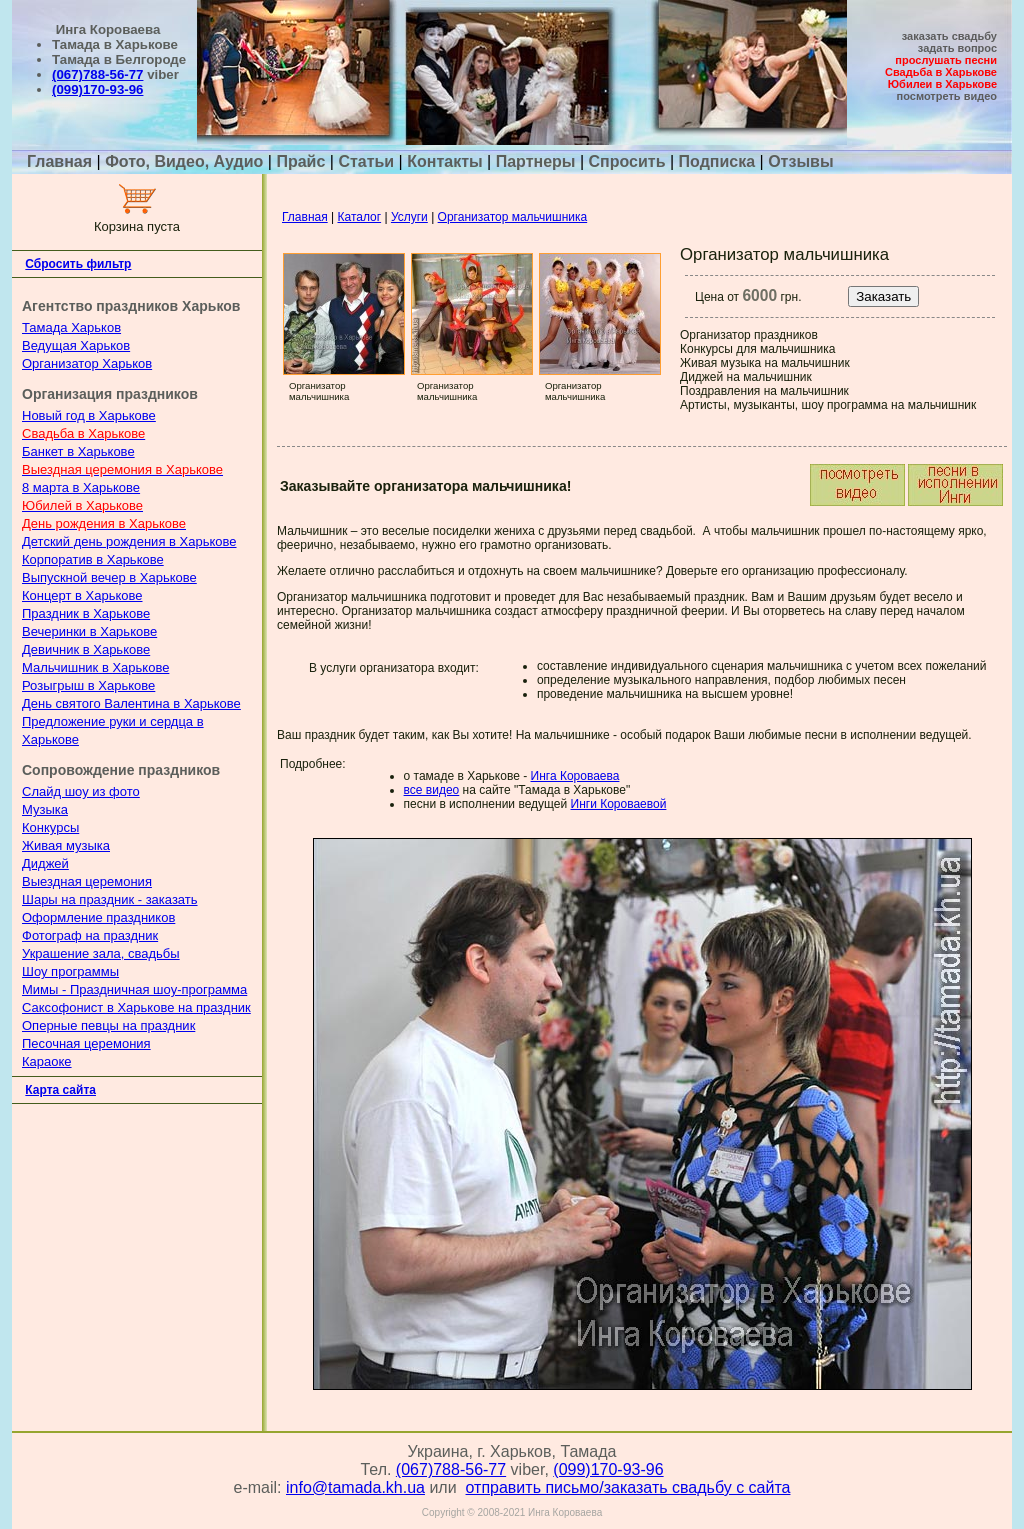  What do you see at coordinates (78, 451) in the screenshot?
I see `Банкет в Харькове` at bounding box center [78, 451].